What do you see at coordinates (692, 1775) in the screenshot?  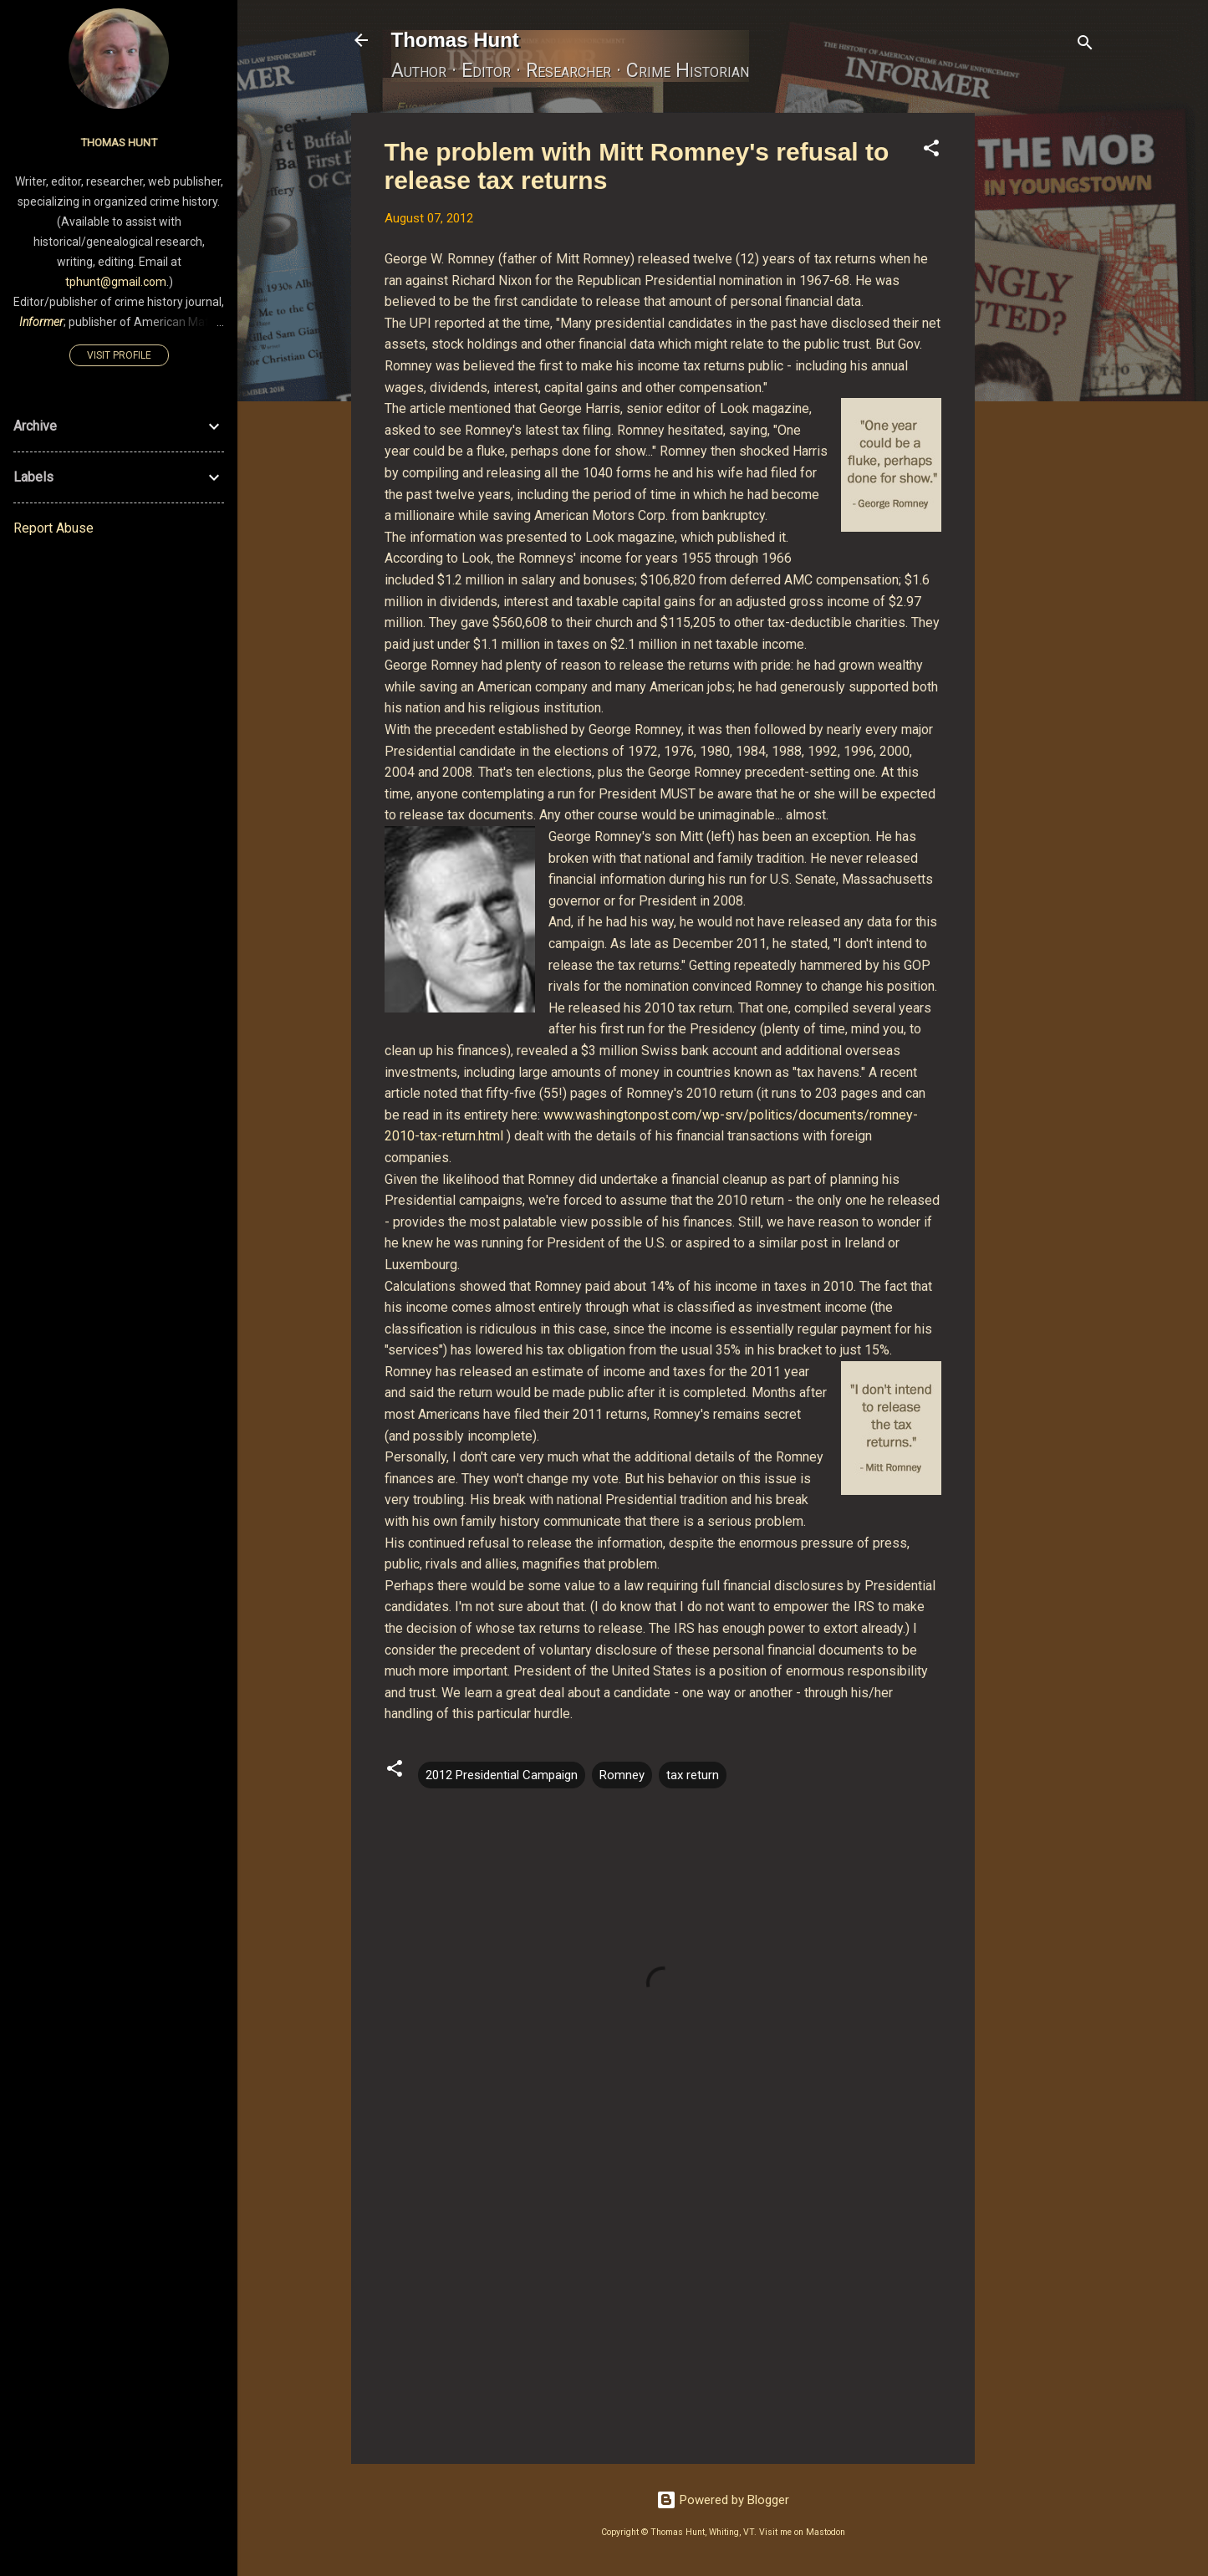 I see `tax return` at bounding box center [692, 1775].